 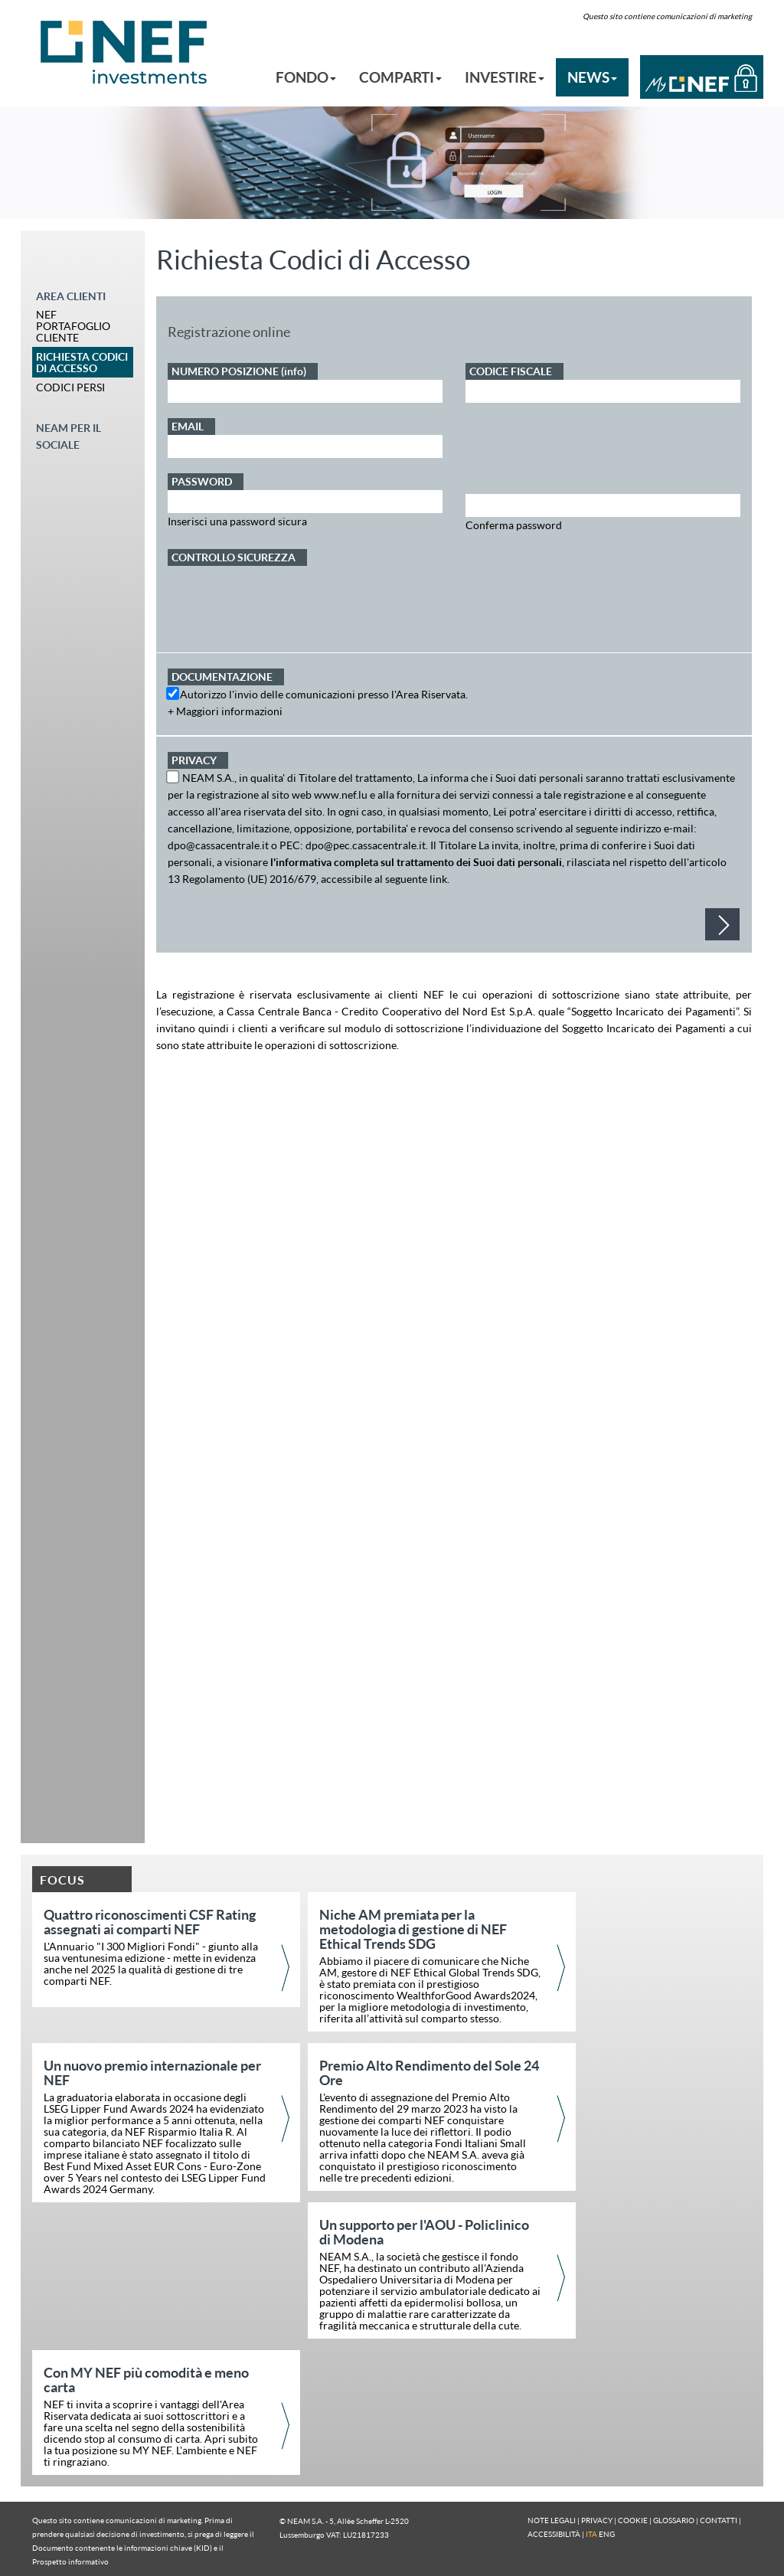 What do you see at coordinates (633, 2520) in the screenshot?
I see `COOKIE` at bounding box center [633, 2520].